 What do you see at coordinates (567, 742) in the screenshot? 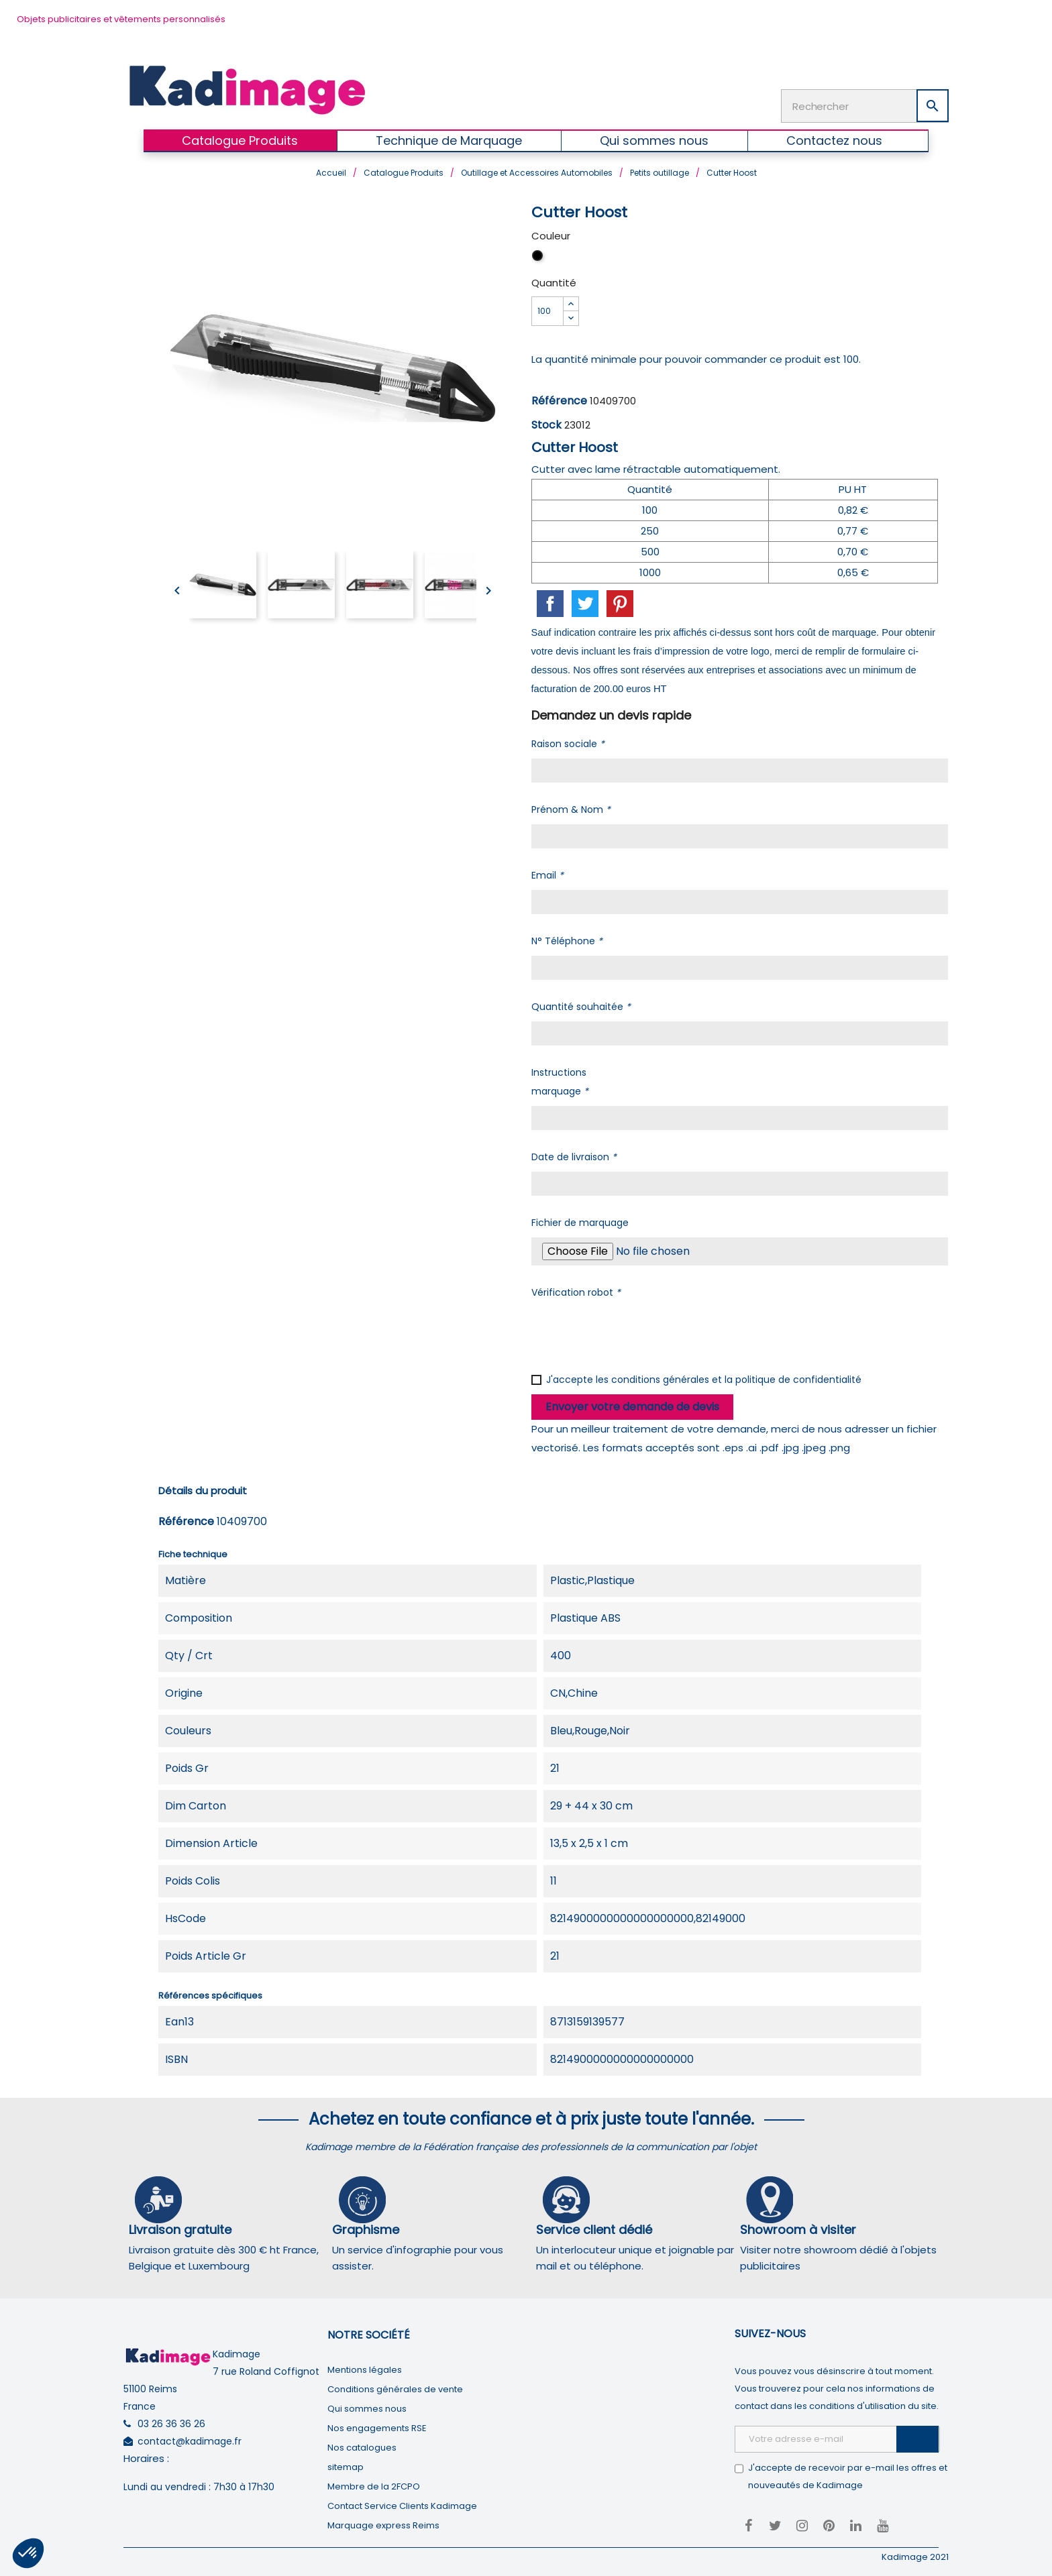
I see `Raison sociale` at bounding box center [567, 742].